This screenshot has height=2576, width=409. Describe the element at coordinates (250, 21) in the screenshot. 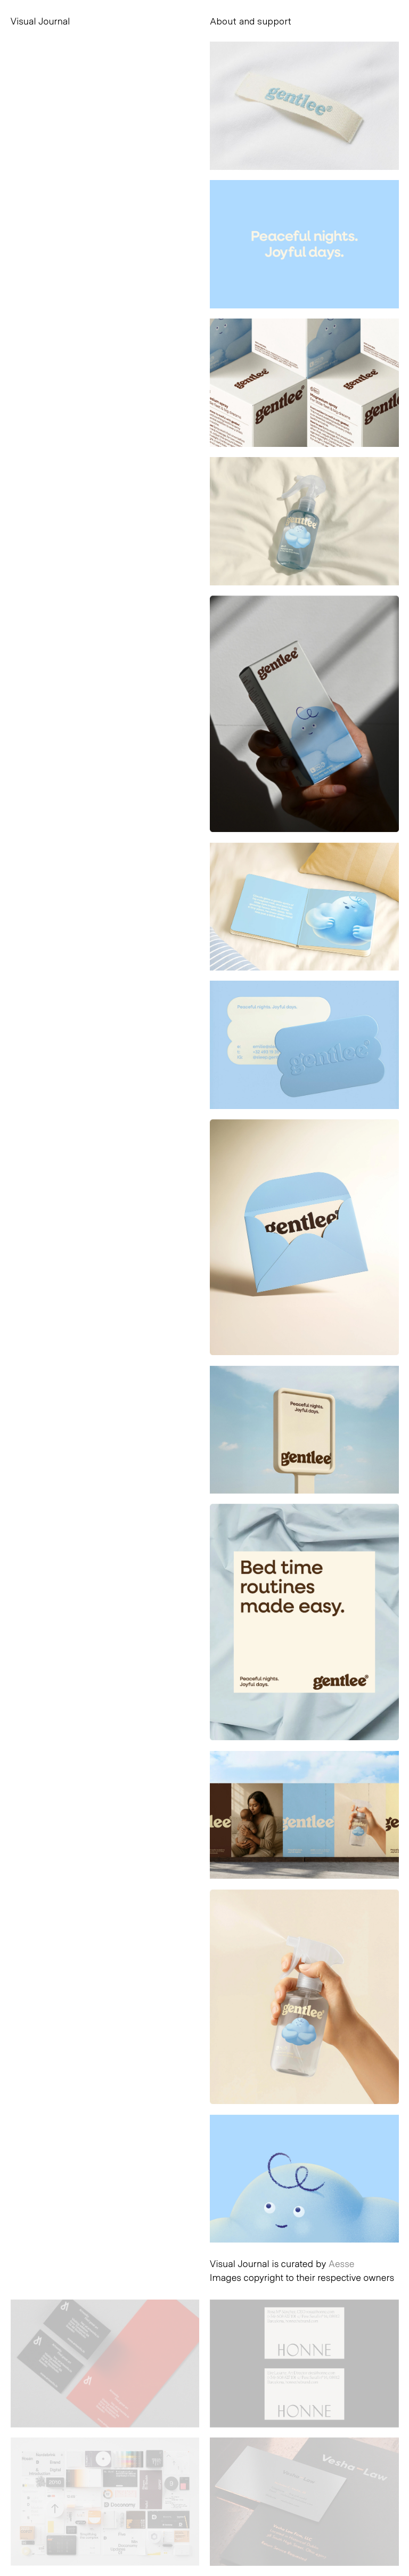

I see `About and support` at that location.